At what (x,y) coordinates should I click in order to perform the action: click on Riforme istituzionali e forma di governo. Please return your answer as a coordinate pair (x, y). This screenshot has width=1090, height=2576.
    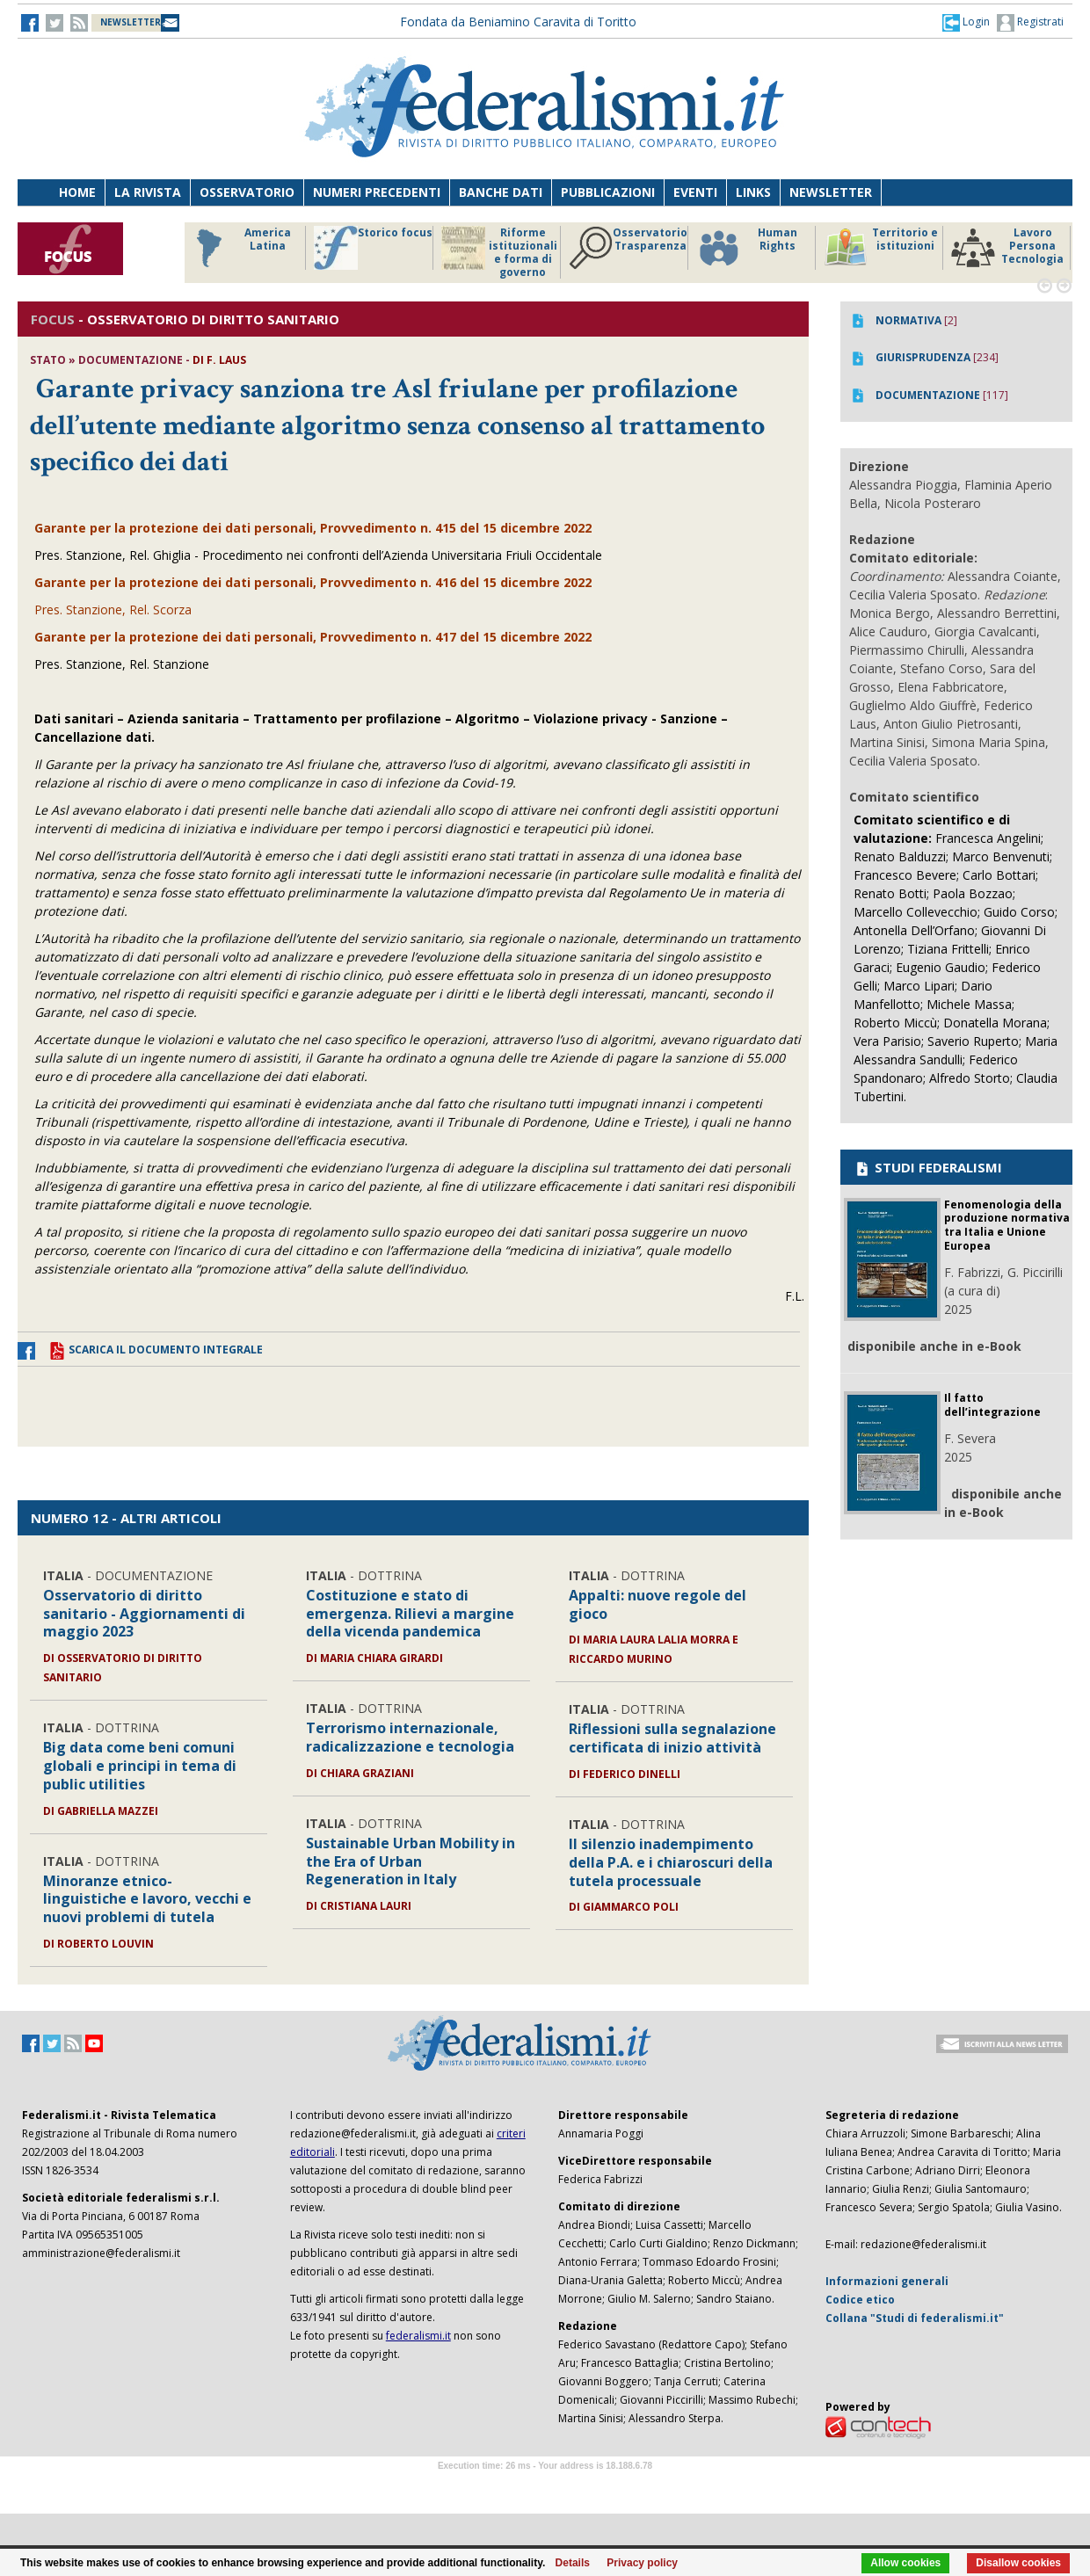
    Looking at the image, I should click on (499, 252).